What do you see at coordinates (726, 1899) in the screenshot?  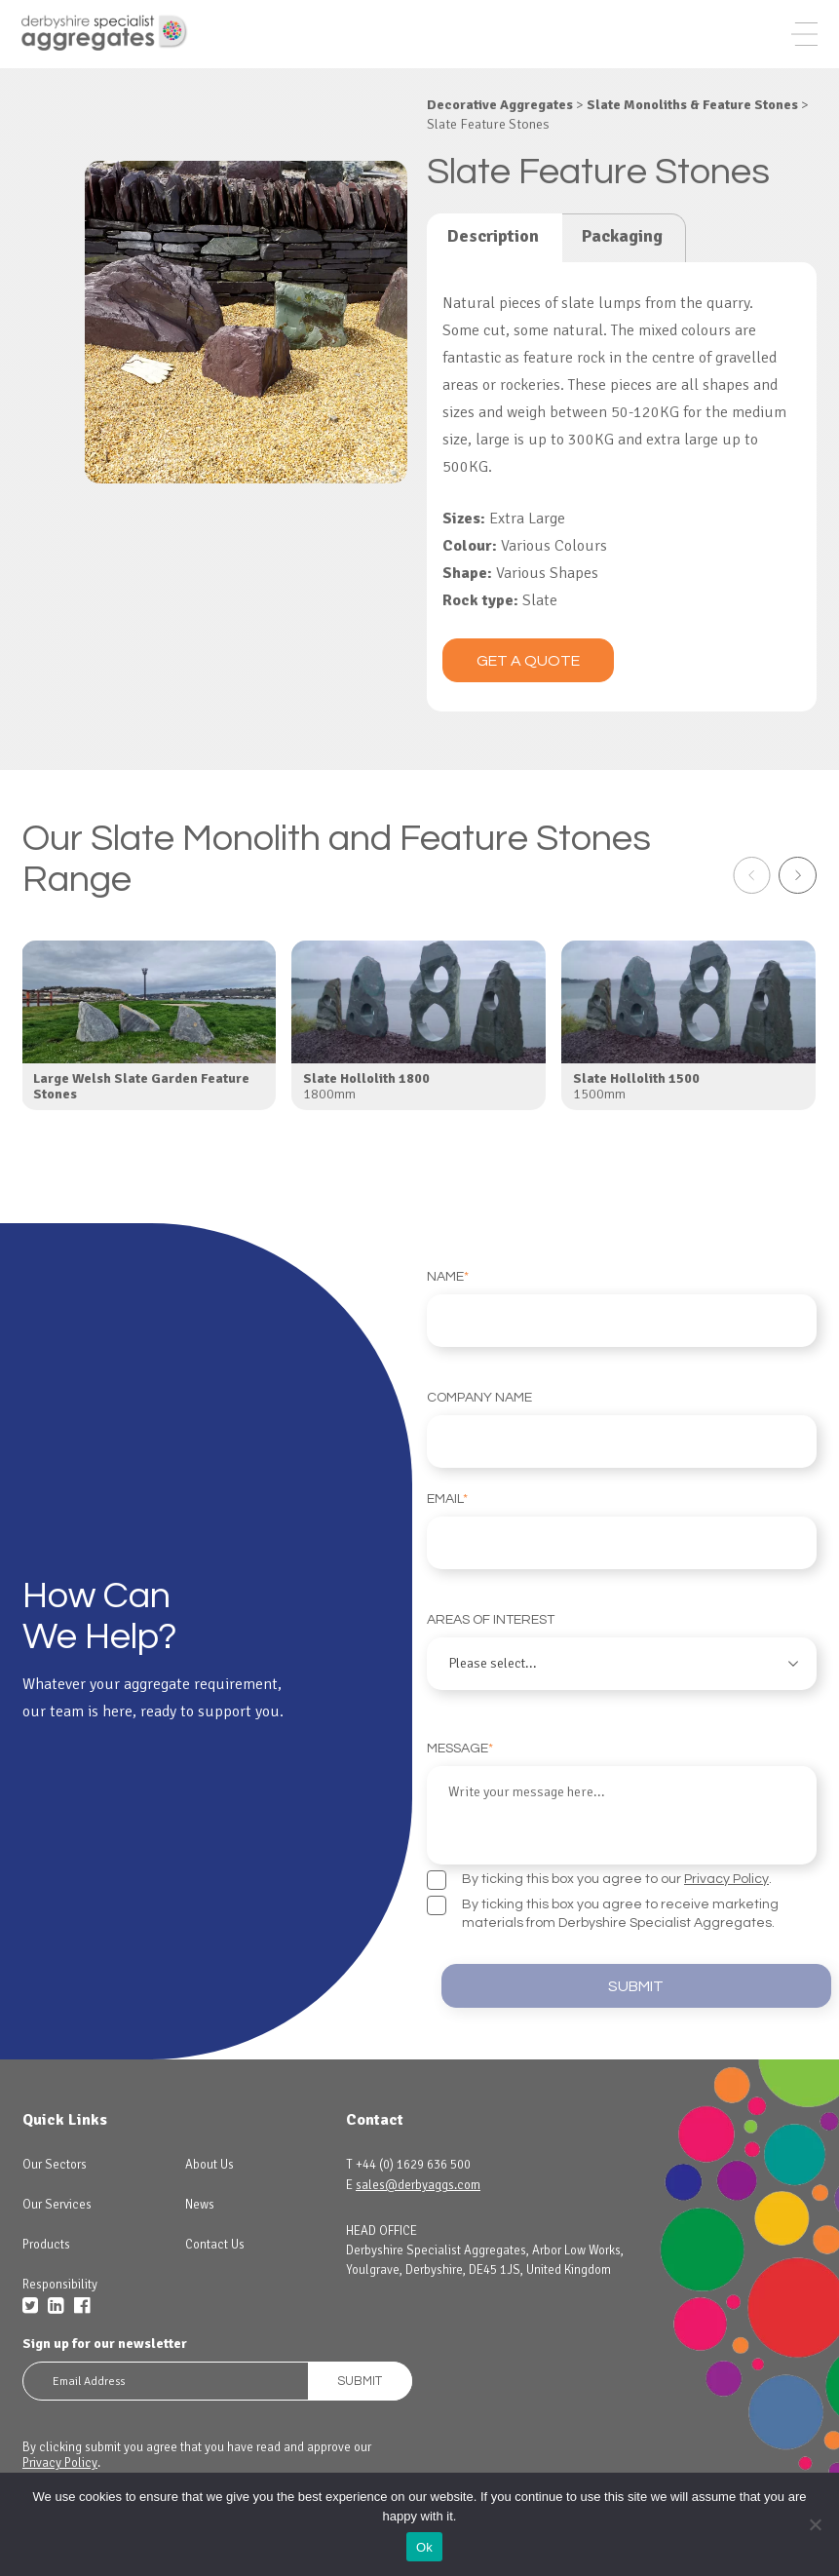 I see `Privacy Policy` at bounding box center [726, 1899].